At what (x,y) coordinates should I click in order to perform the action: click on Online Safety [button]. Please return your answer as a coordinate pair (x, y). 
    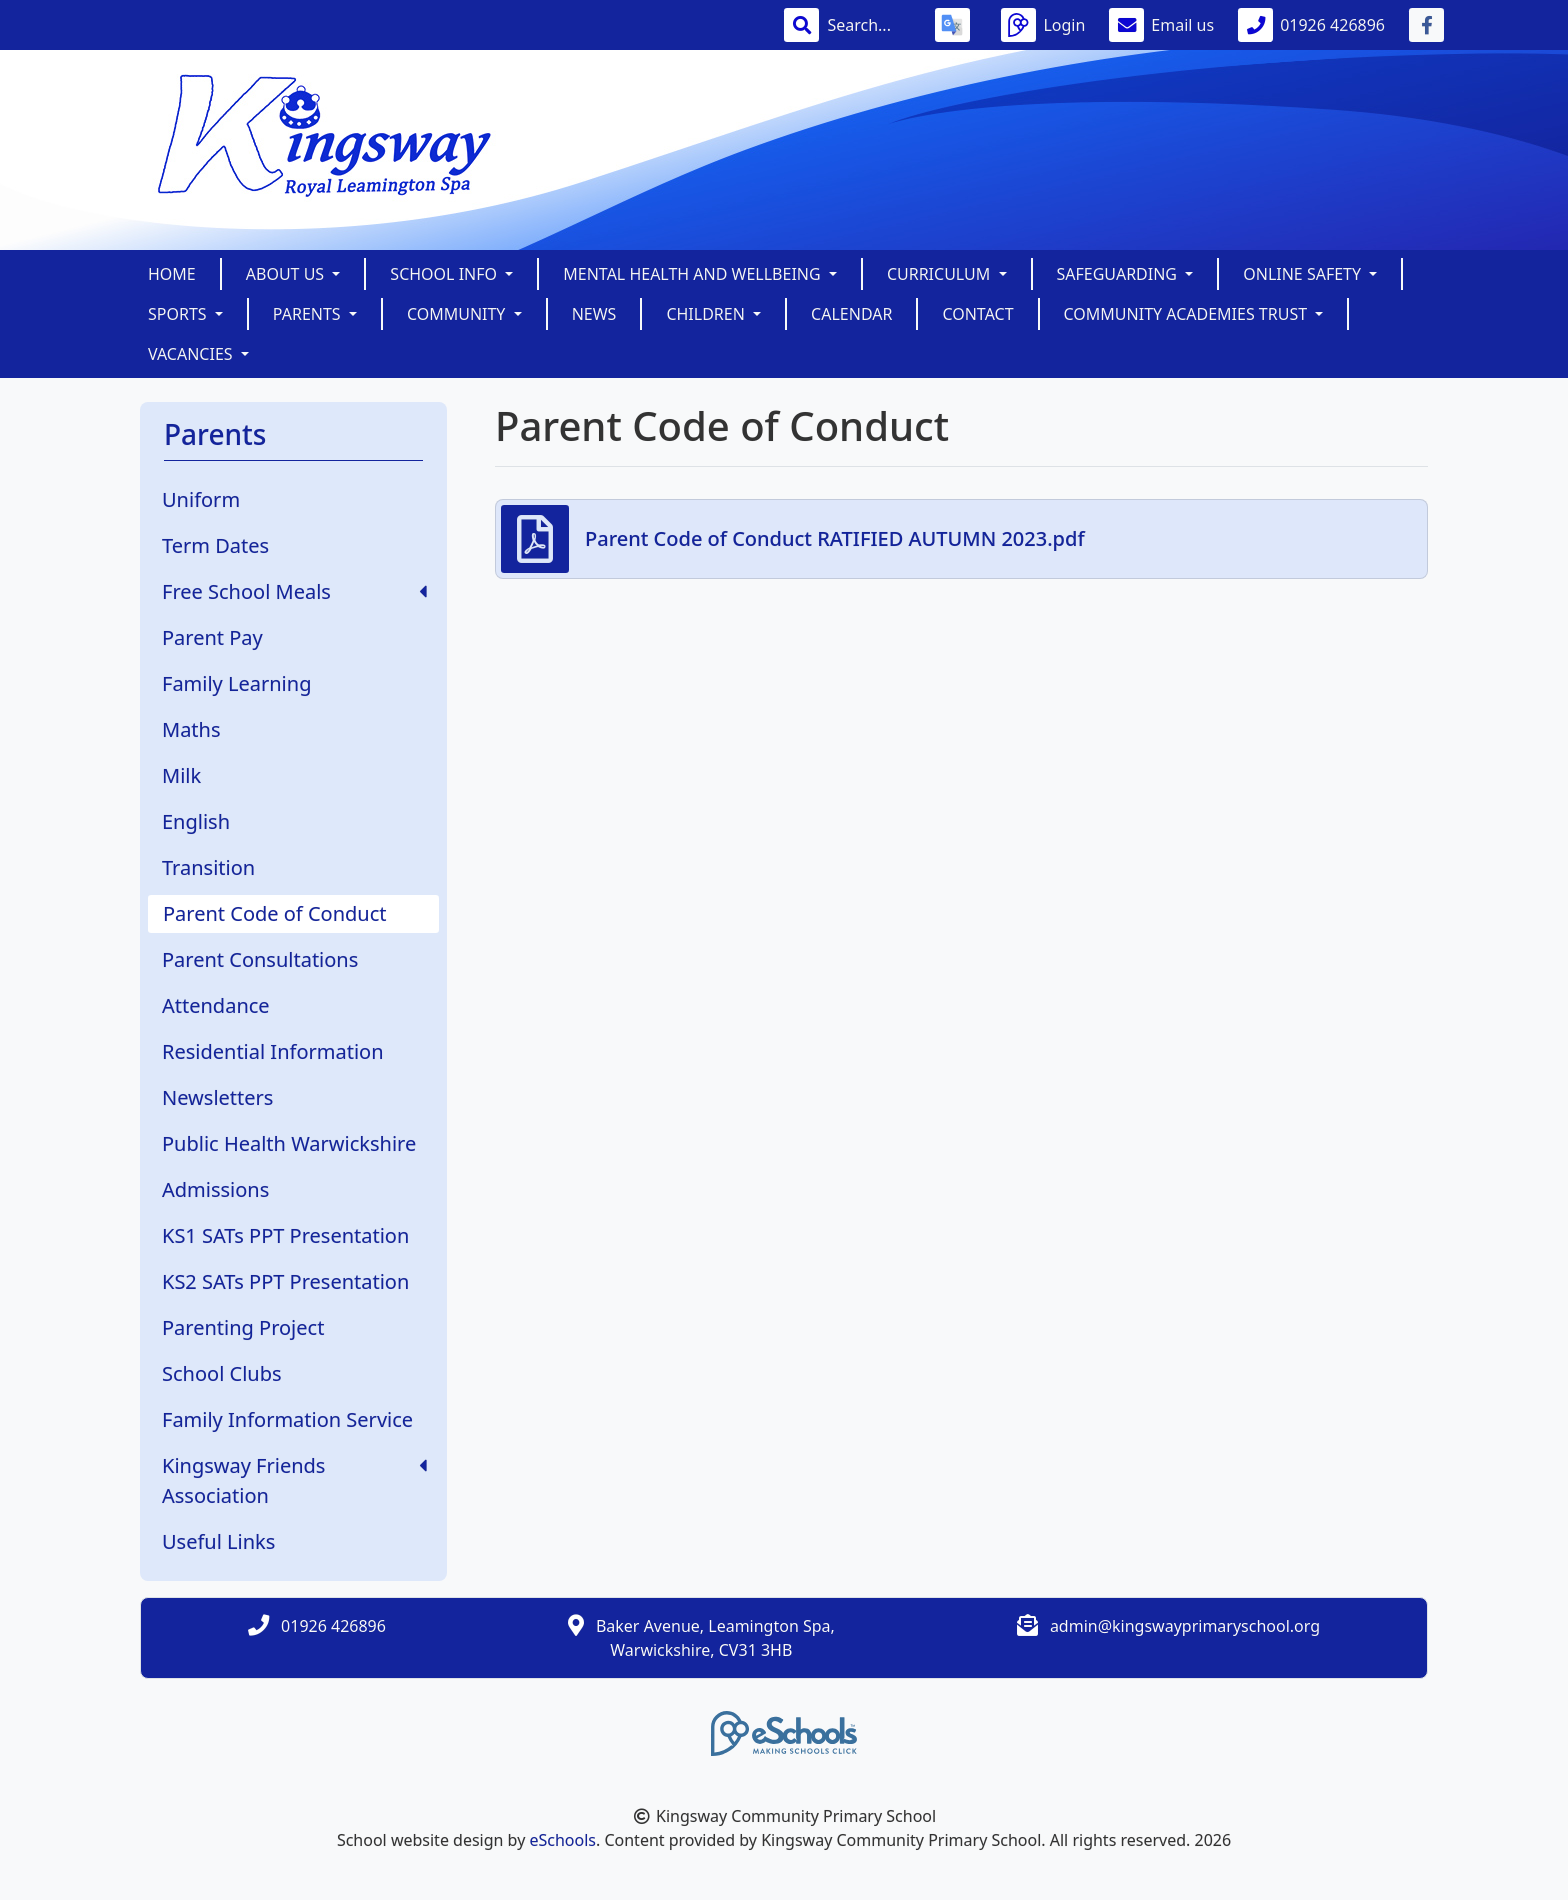
    Looking at the image, I should click on (1304, 274).